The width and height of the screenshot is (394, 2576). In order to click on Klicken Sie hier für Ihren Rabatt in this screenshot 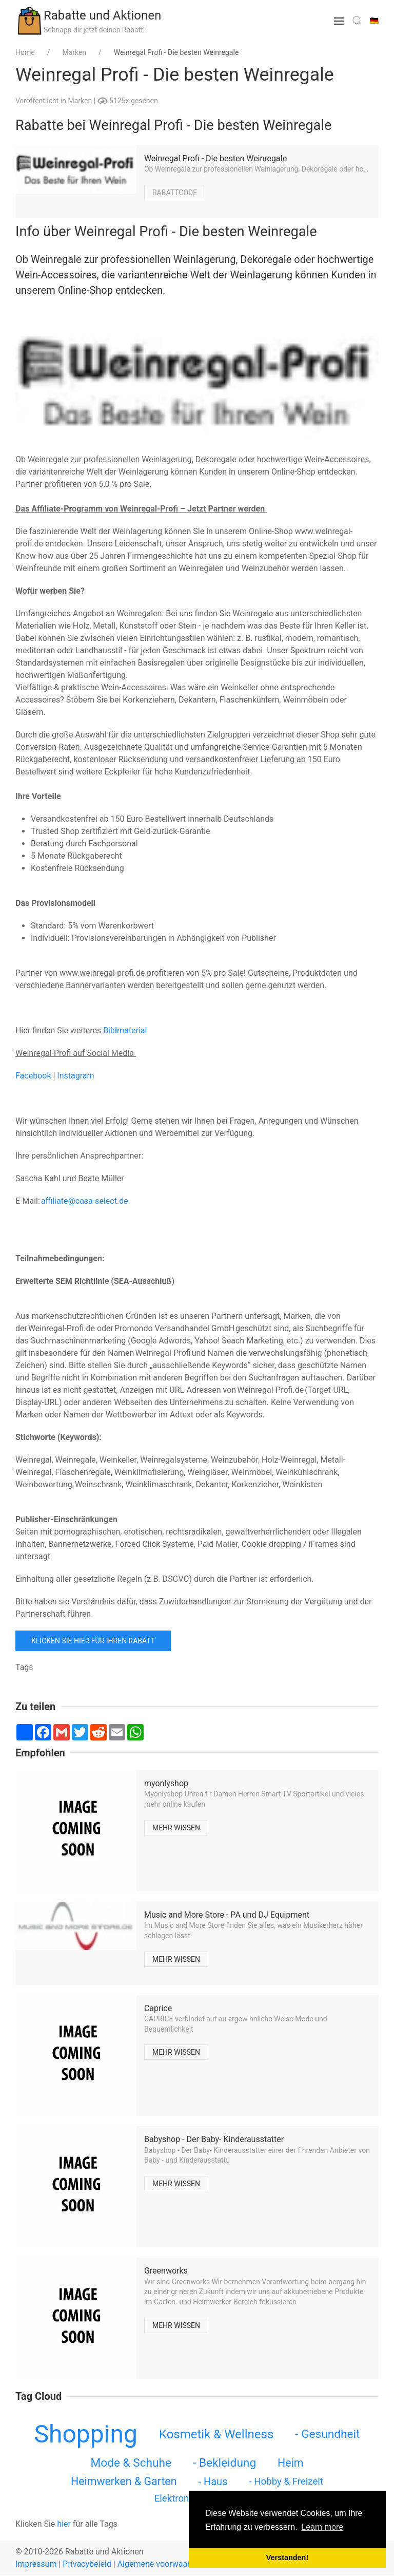, I will do `click(93, 1641)`.